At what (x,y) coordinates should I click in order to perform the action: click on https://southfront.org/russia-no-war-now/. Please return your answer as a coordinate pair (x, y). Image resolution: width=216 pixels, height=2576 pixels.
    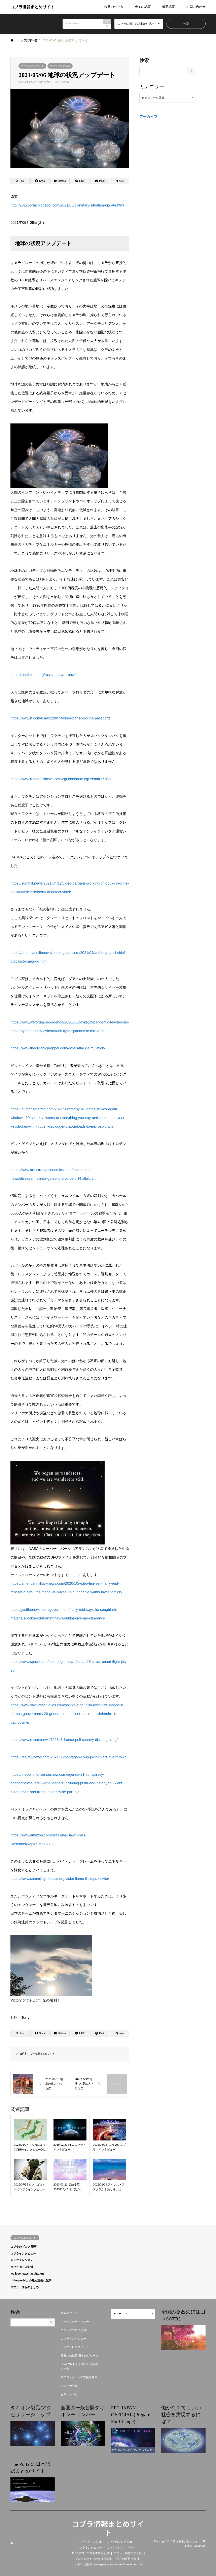
    Looking at the image, I should click on (42, 675).